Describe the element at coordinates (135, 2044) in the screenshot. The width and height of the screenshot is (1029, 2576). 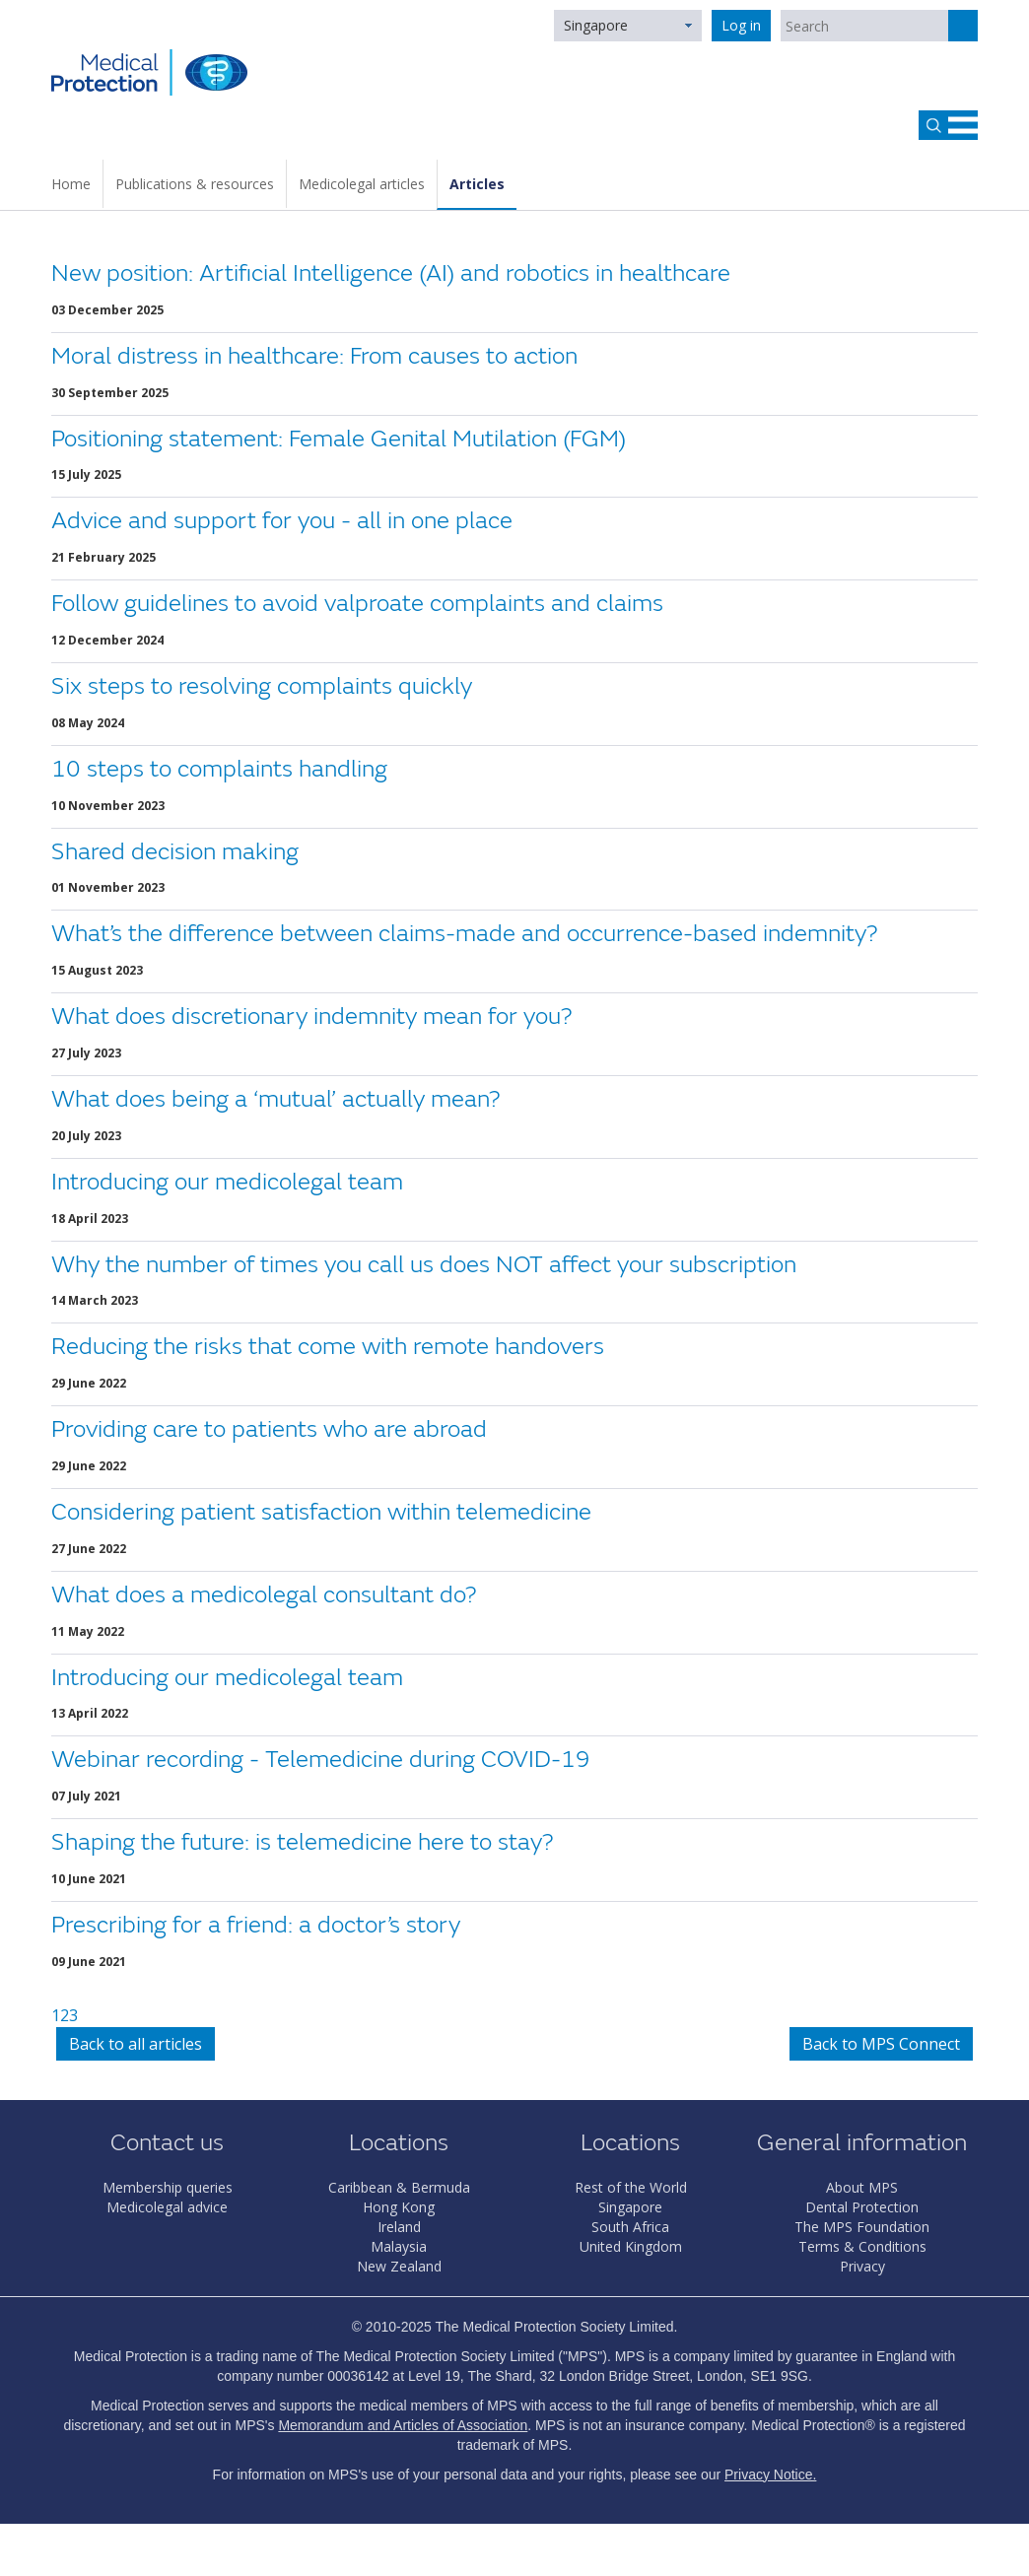
I see `Back to all articles` at that location.